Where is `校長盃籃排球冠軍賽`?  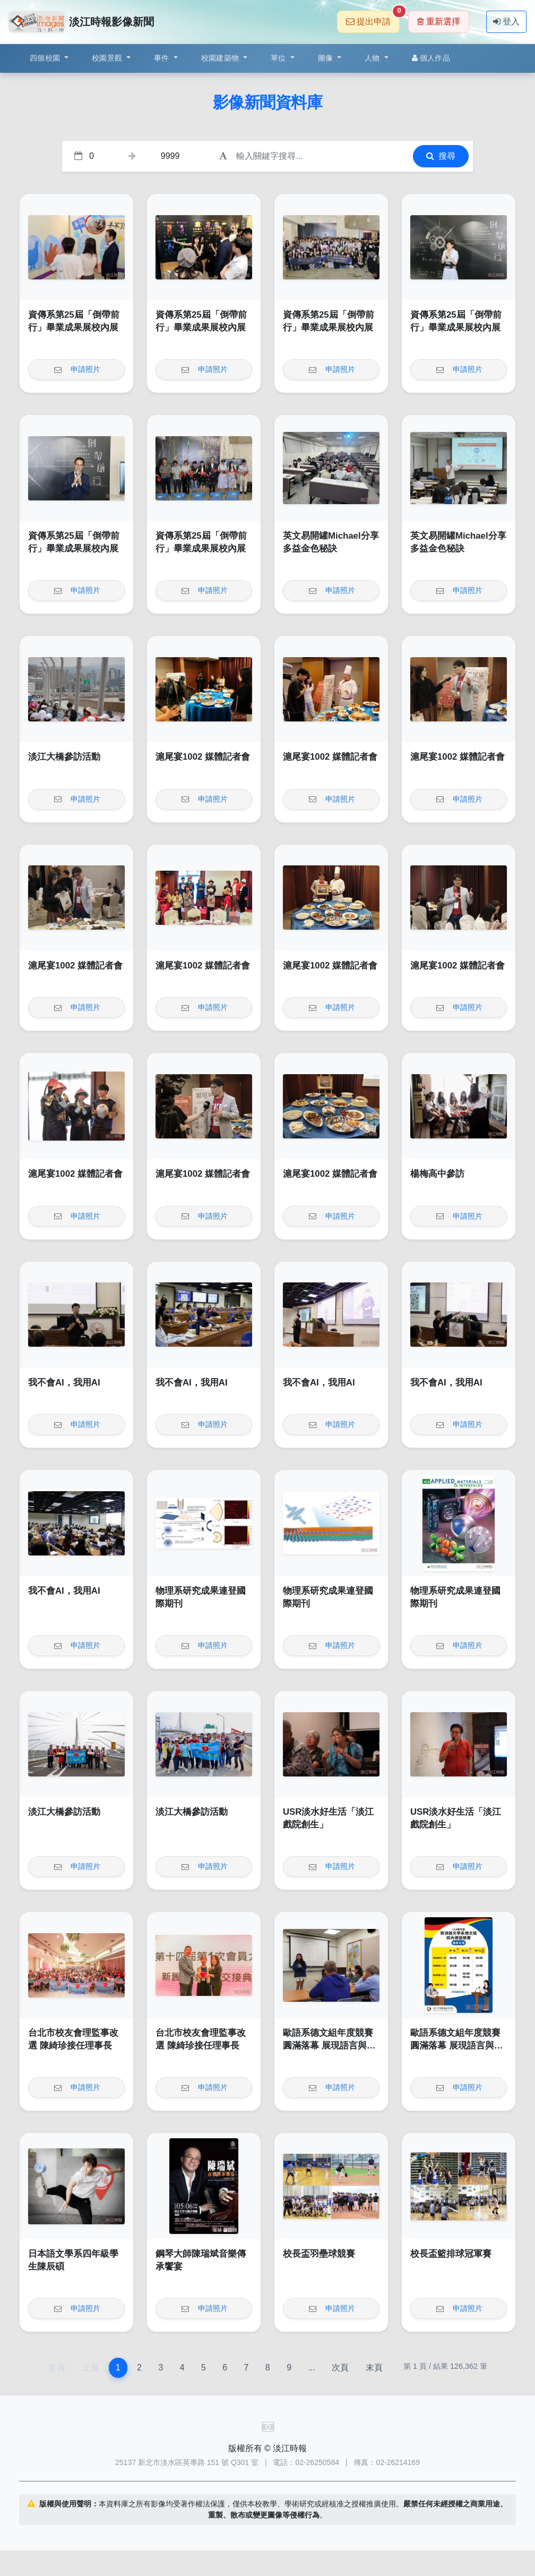
校長盃籃排球冠軍賽 is located at coordinates (450, 2254).